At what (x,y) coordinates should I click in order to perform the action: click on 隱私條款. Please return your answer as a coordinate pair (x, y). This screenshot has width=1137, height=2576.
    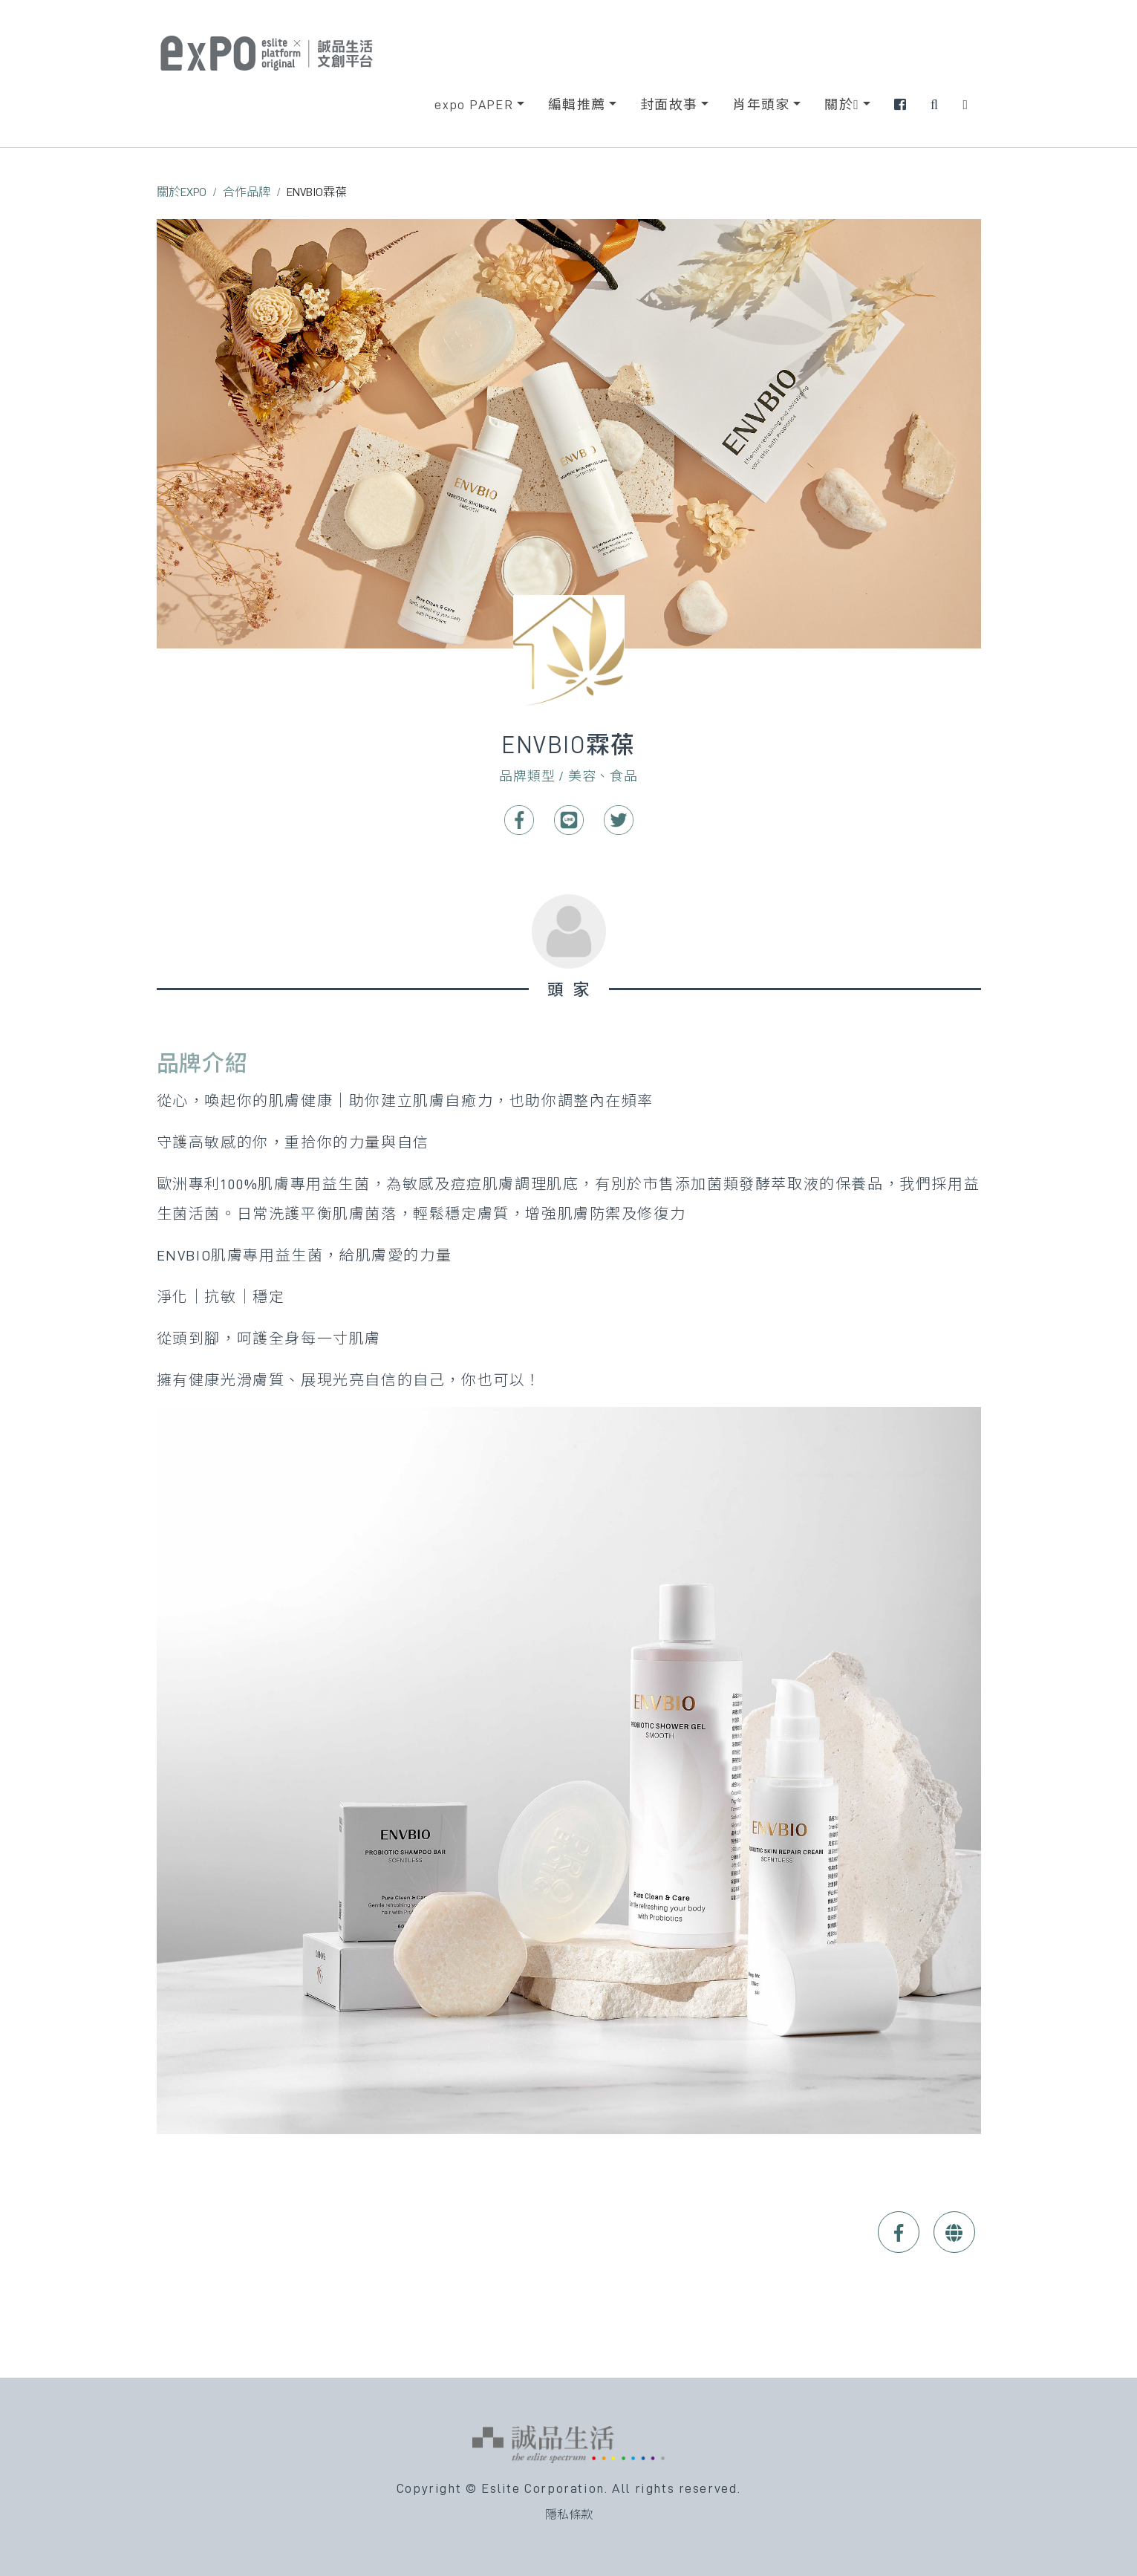
    Looking at the image, I should click on (569, 2515).